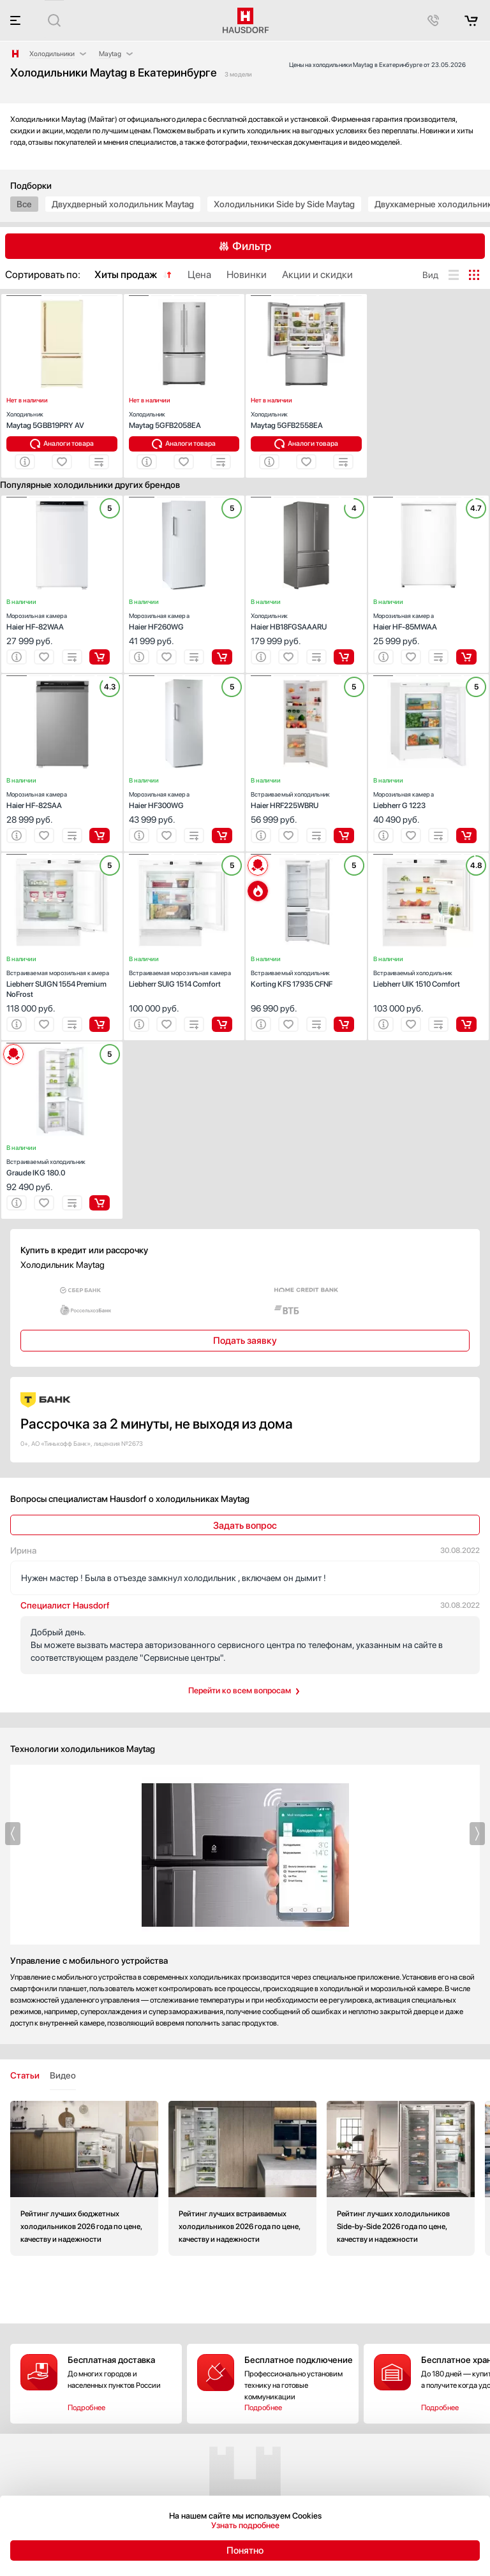 The height and width of the screenshot is (2576, 490). Describe the element at coordinates (245, 2525) in the screenshot. I see `Узнать подробнее` at that location.